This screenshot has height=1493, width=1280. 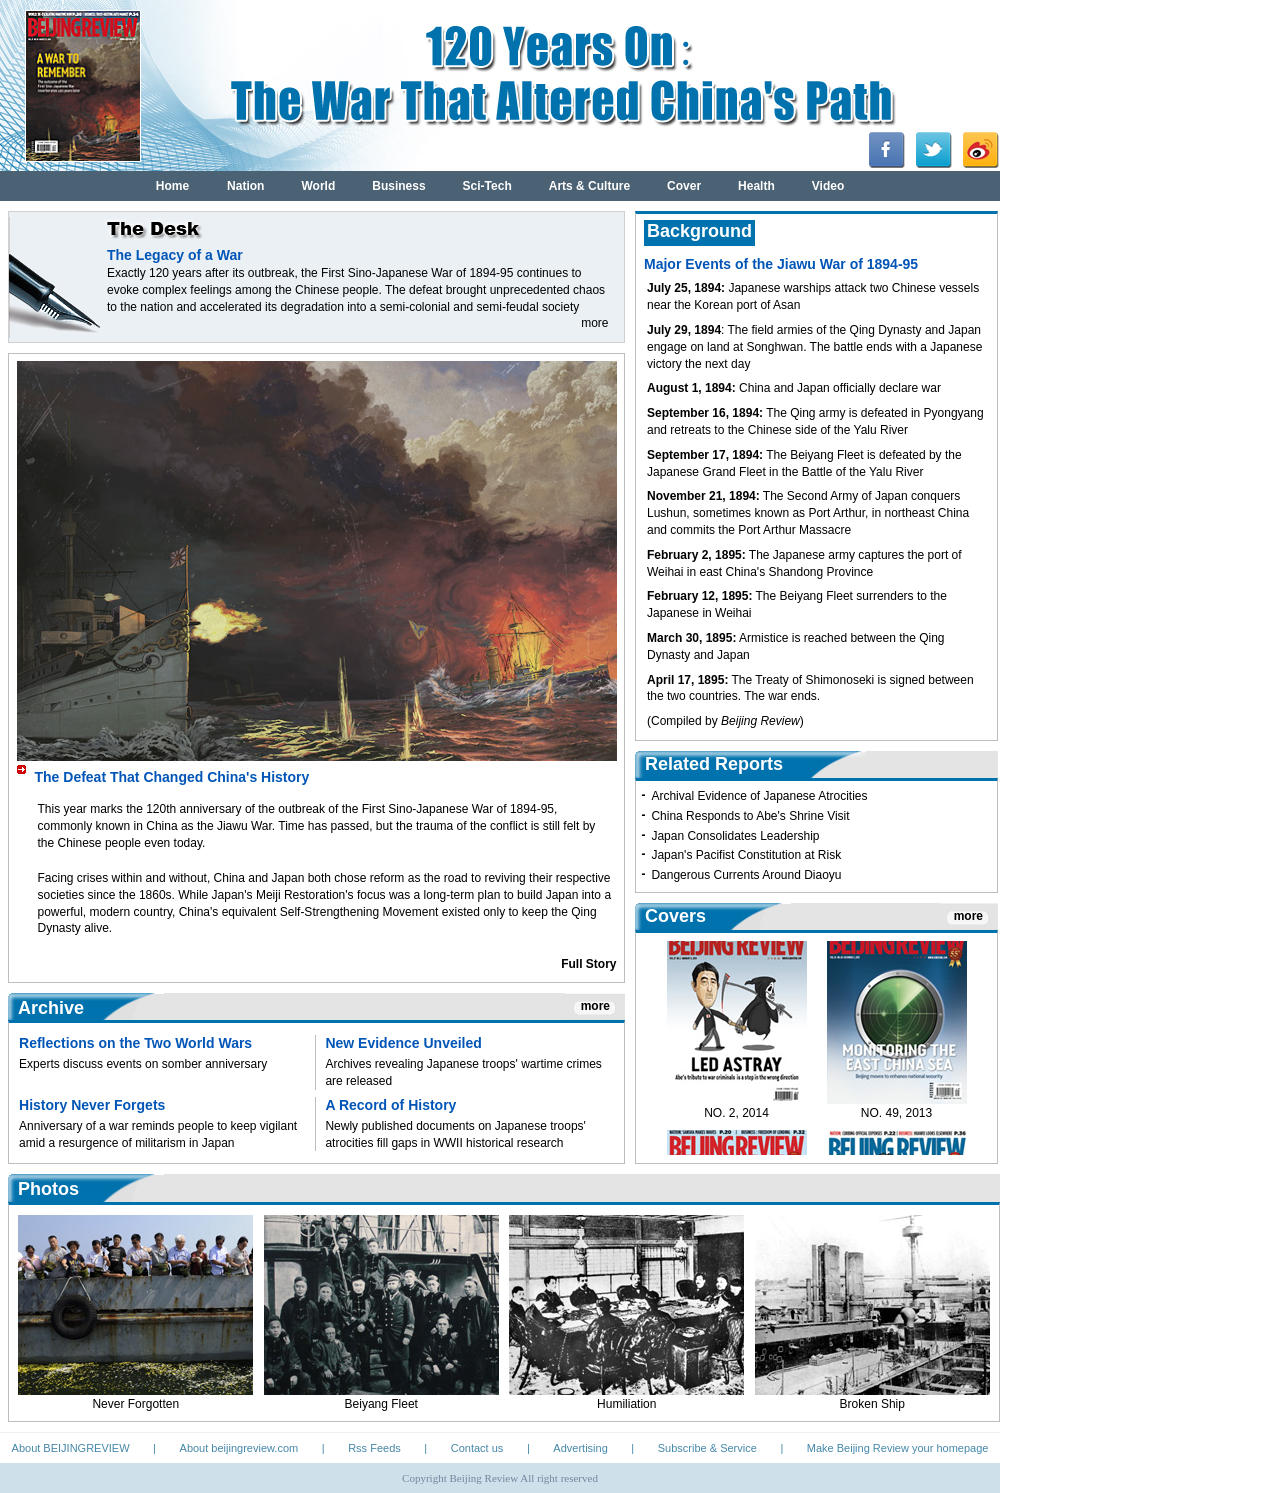 I want to click on New Evidence Unveiled, so click(x=403, y=1043).